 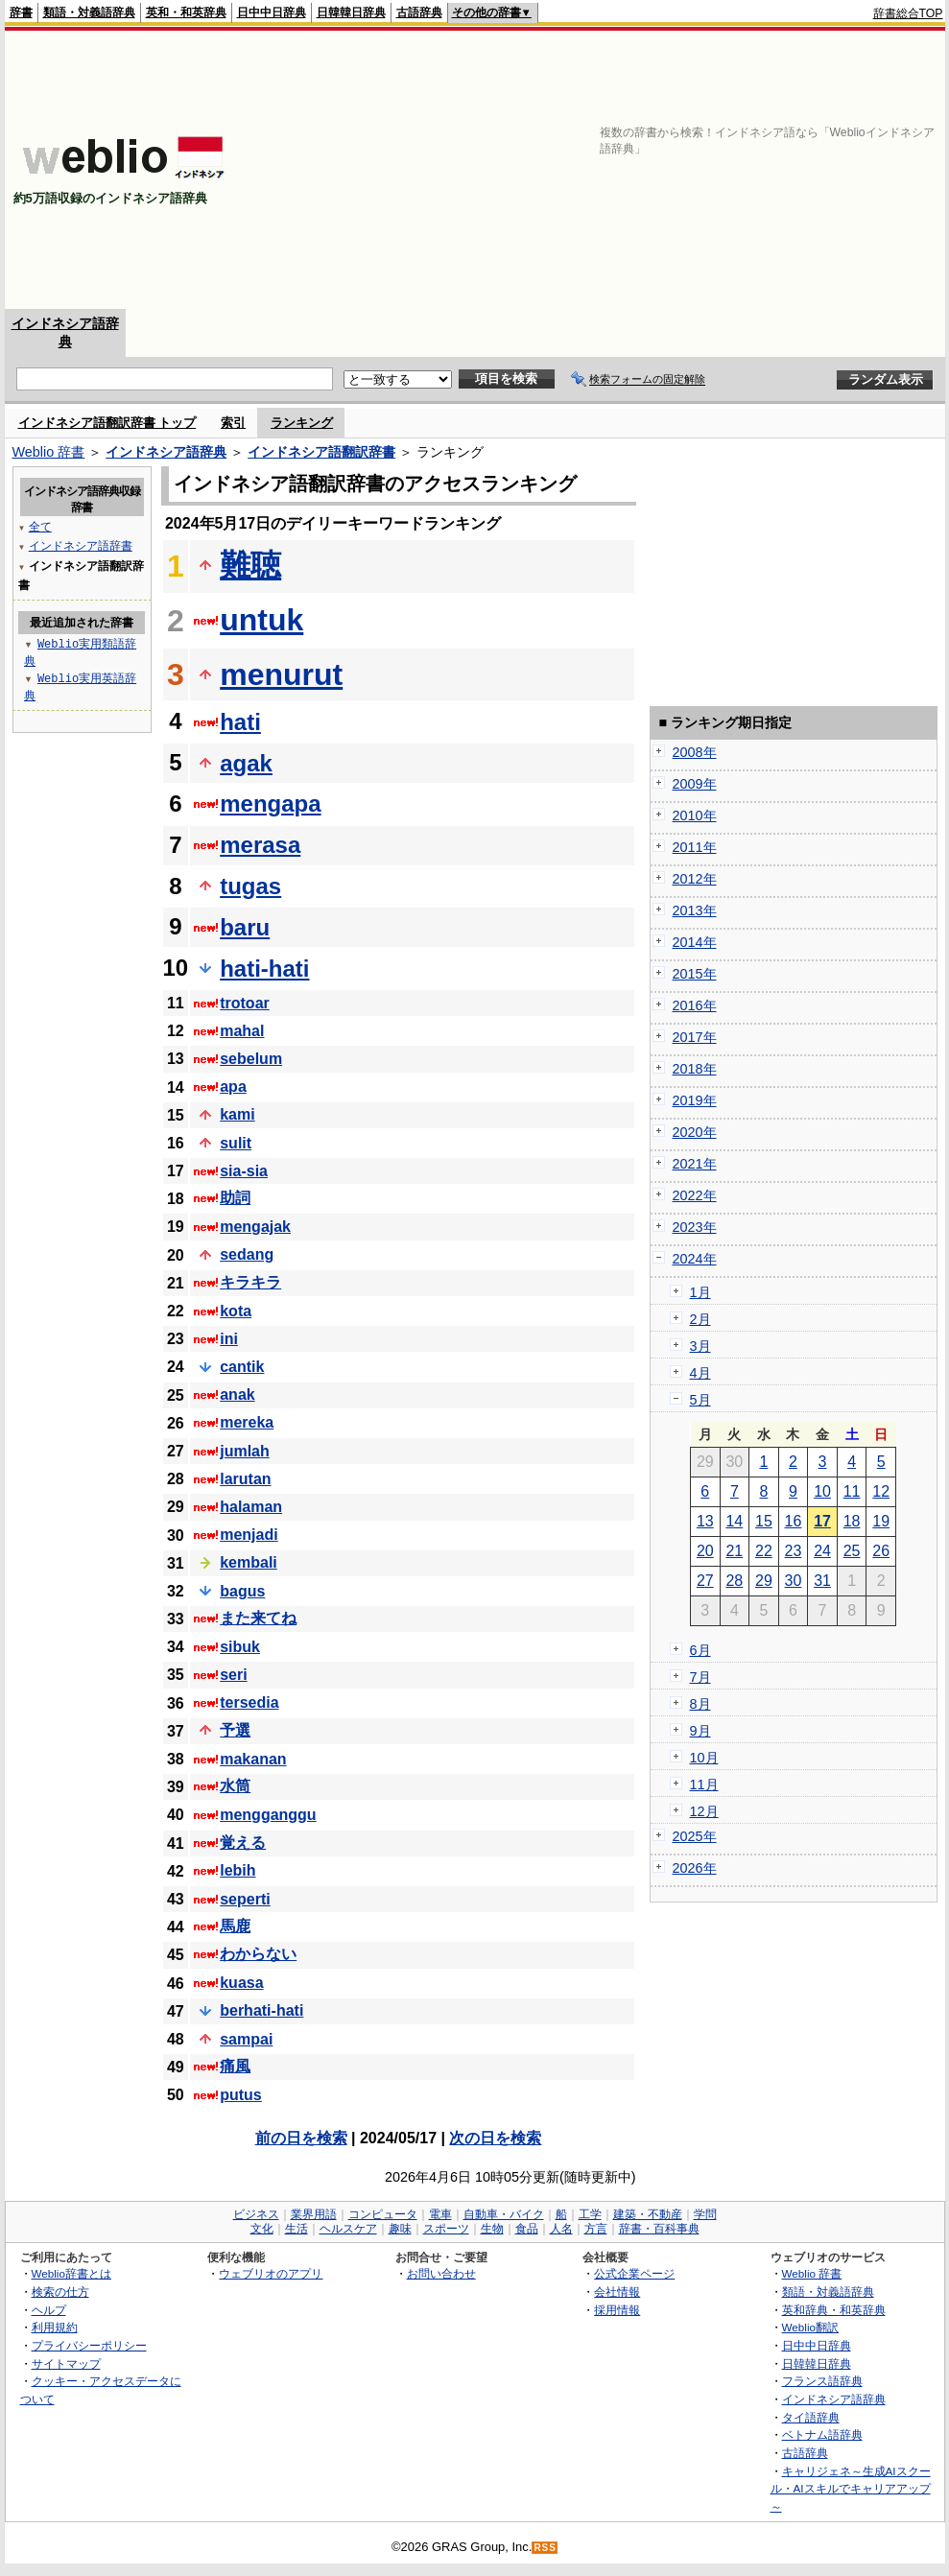 I want to click on kembali, so click(x=248, y=1562).